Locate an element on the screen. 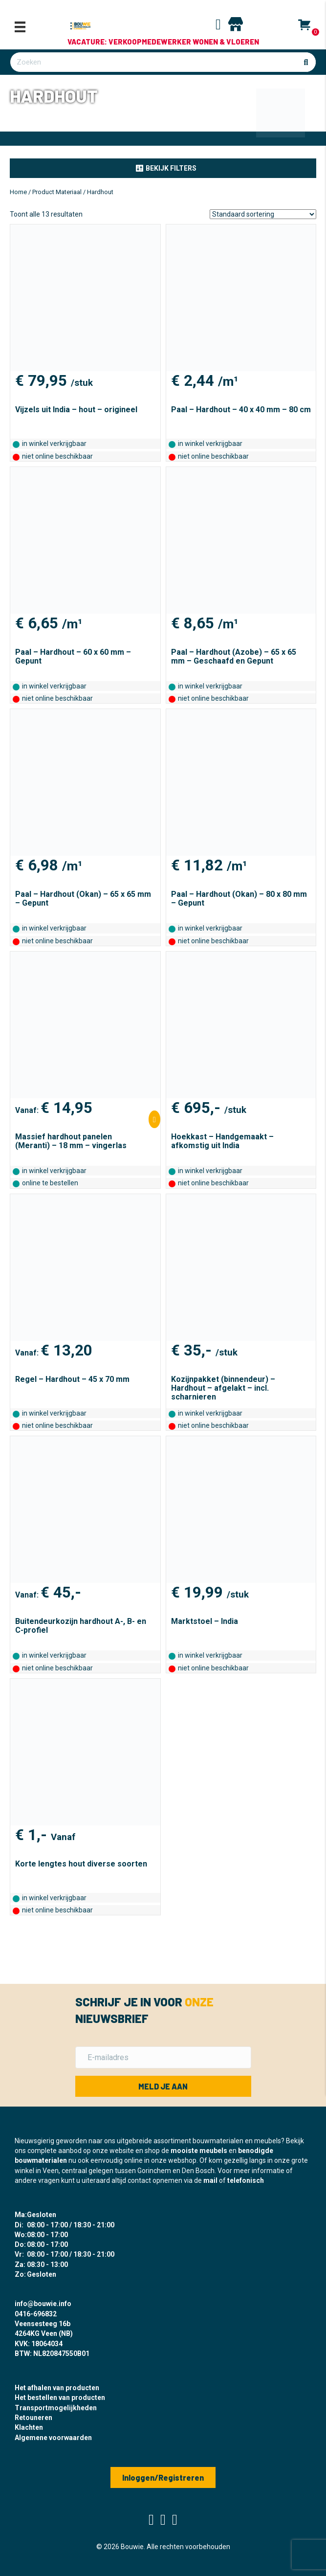 The height and width of the screenshot is (2576, 326). mooiste meubels is located at coordinates (199, 2150).